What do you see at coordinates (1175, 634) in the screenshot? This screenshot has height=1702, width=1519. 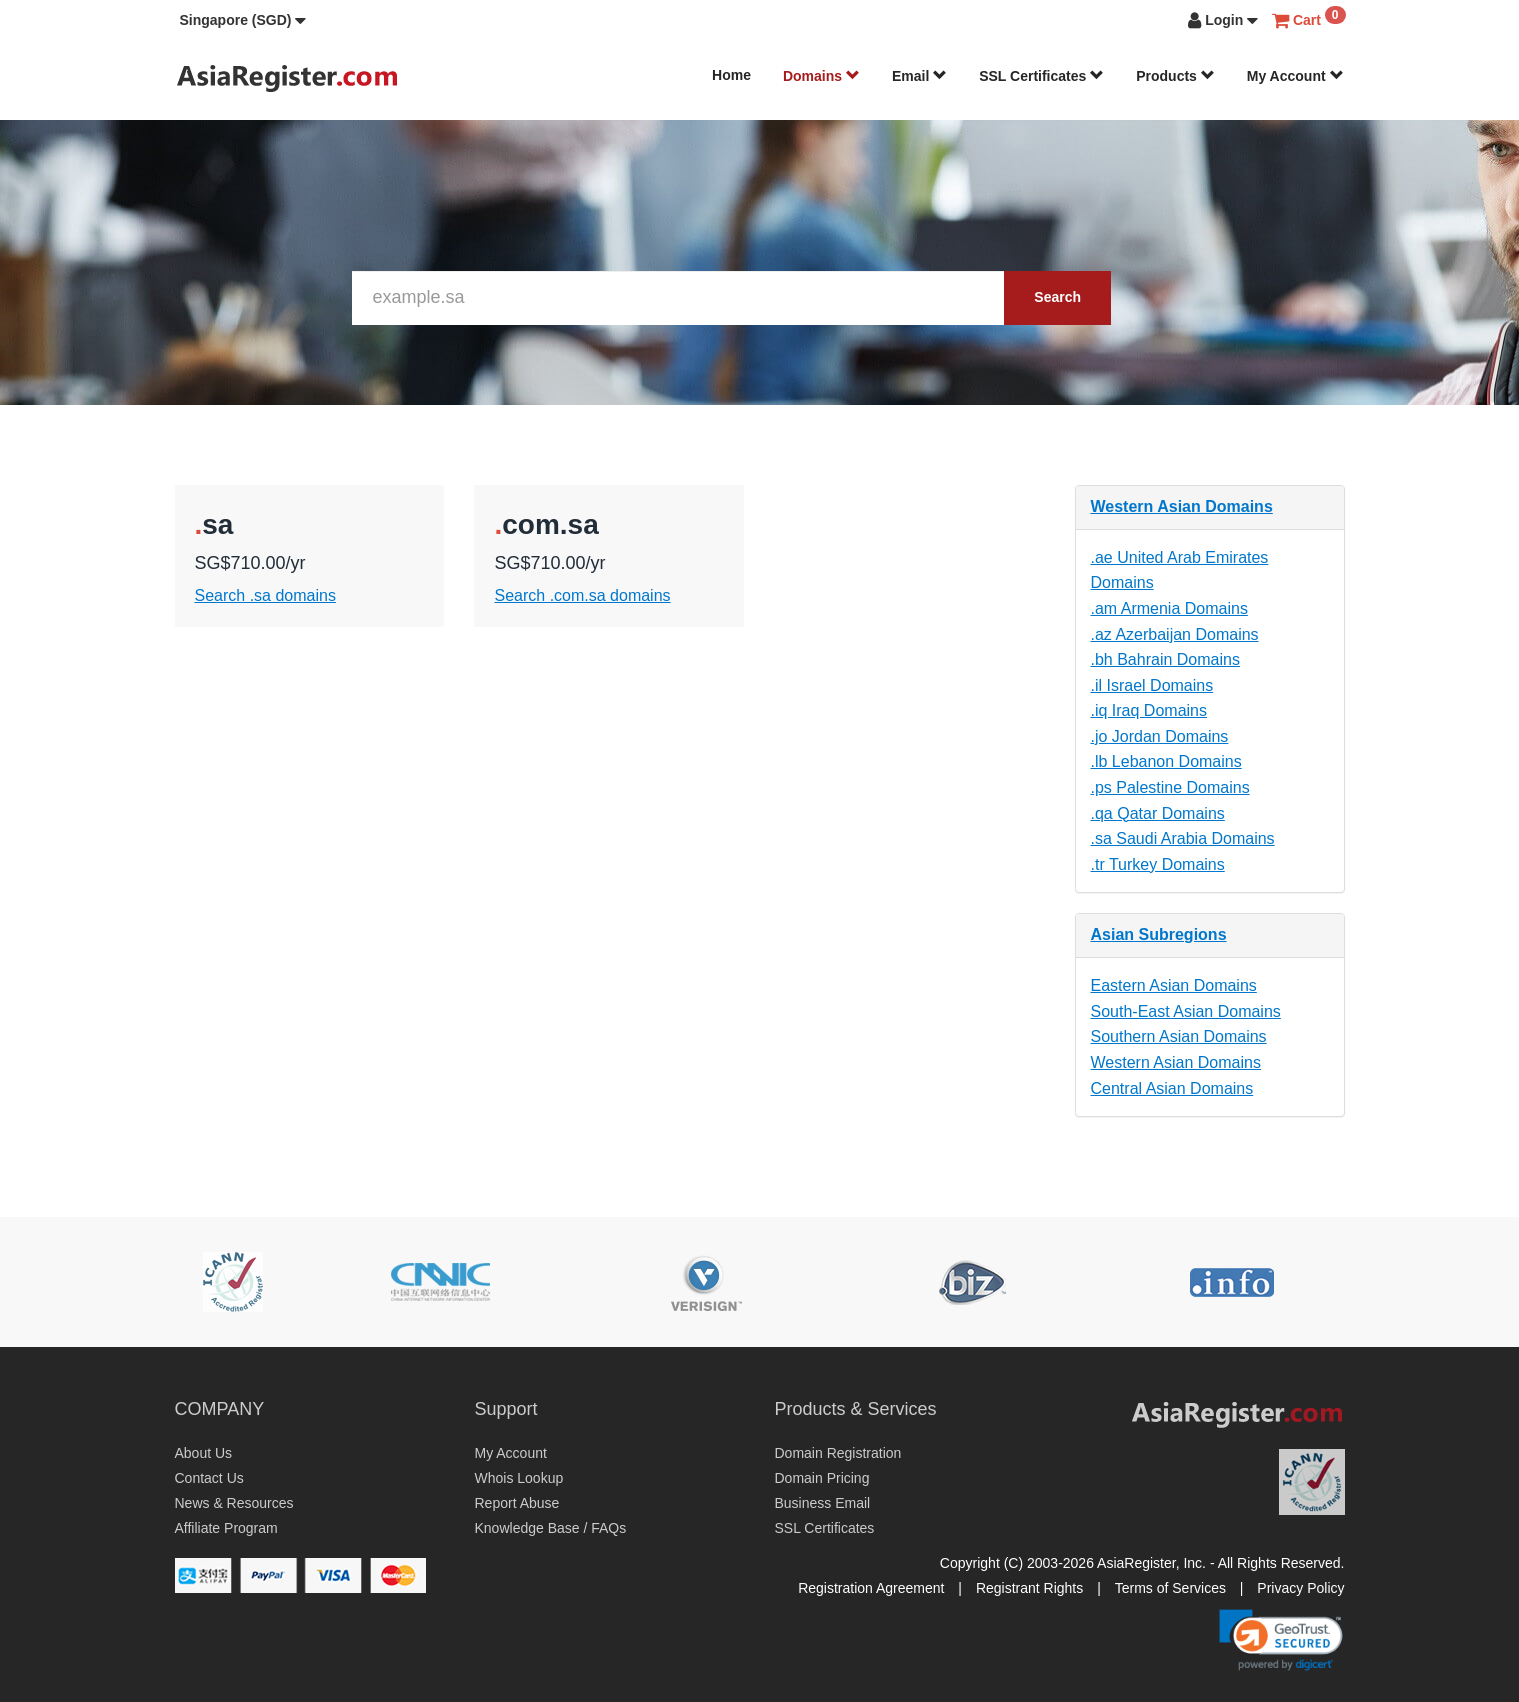 I see `.az Azerbaijan Domains` at bounding box center [1175, 634].